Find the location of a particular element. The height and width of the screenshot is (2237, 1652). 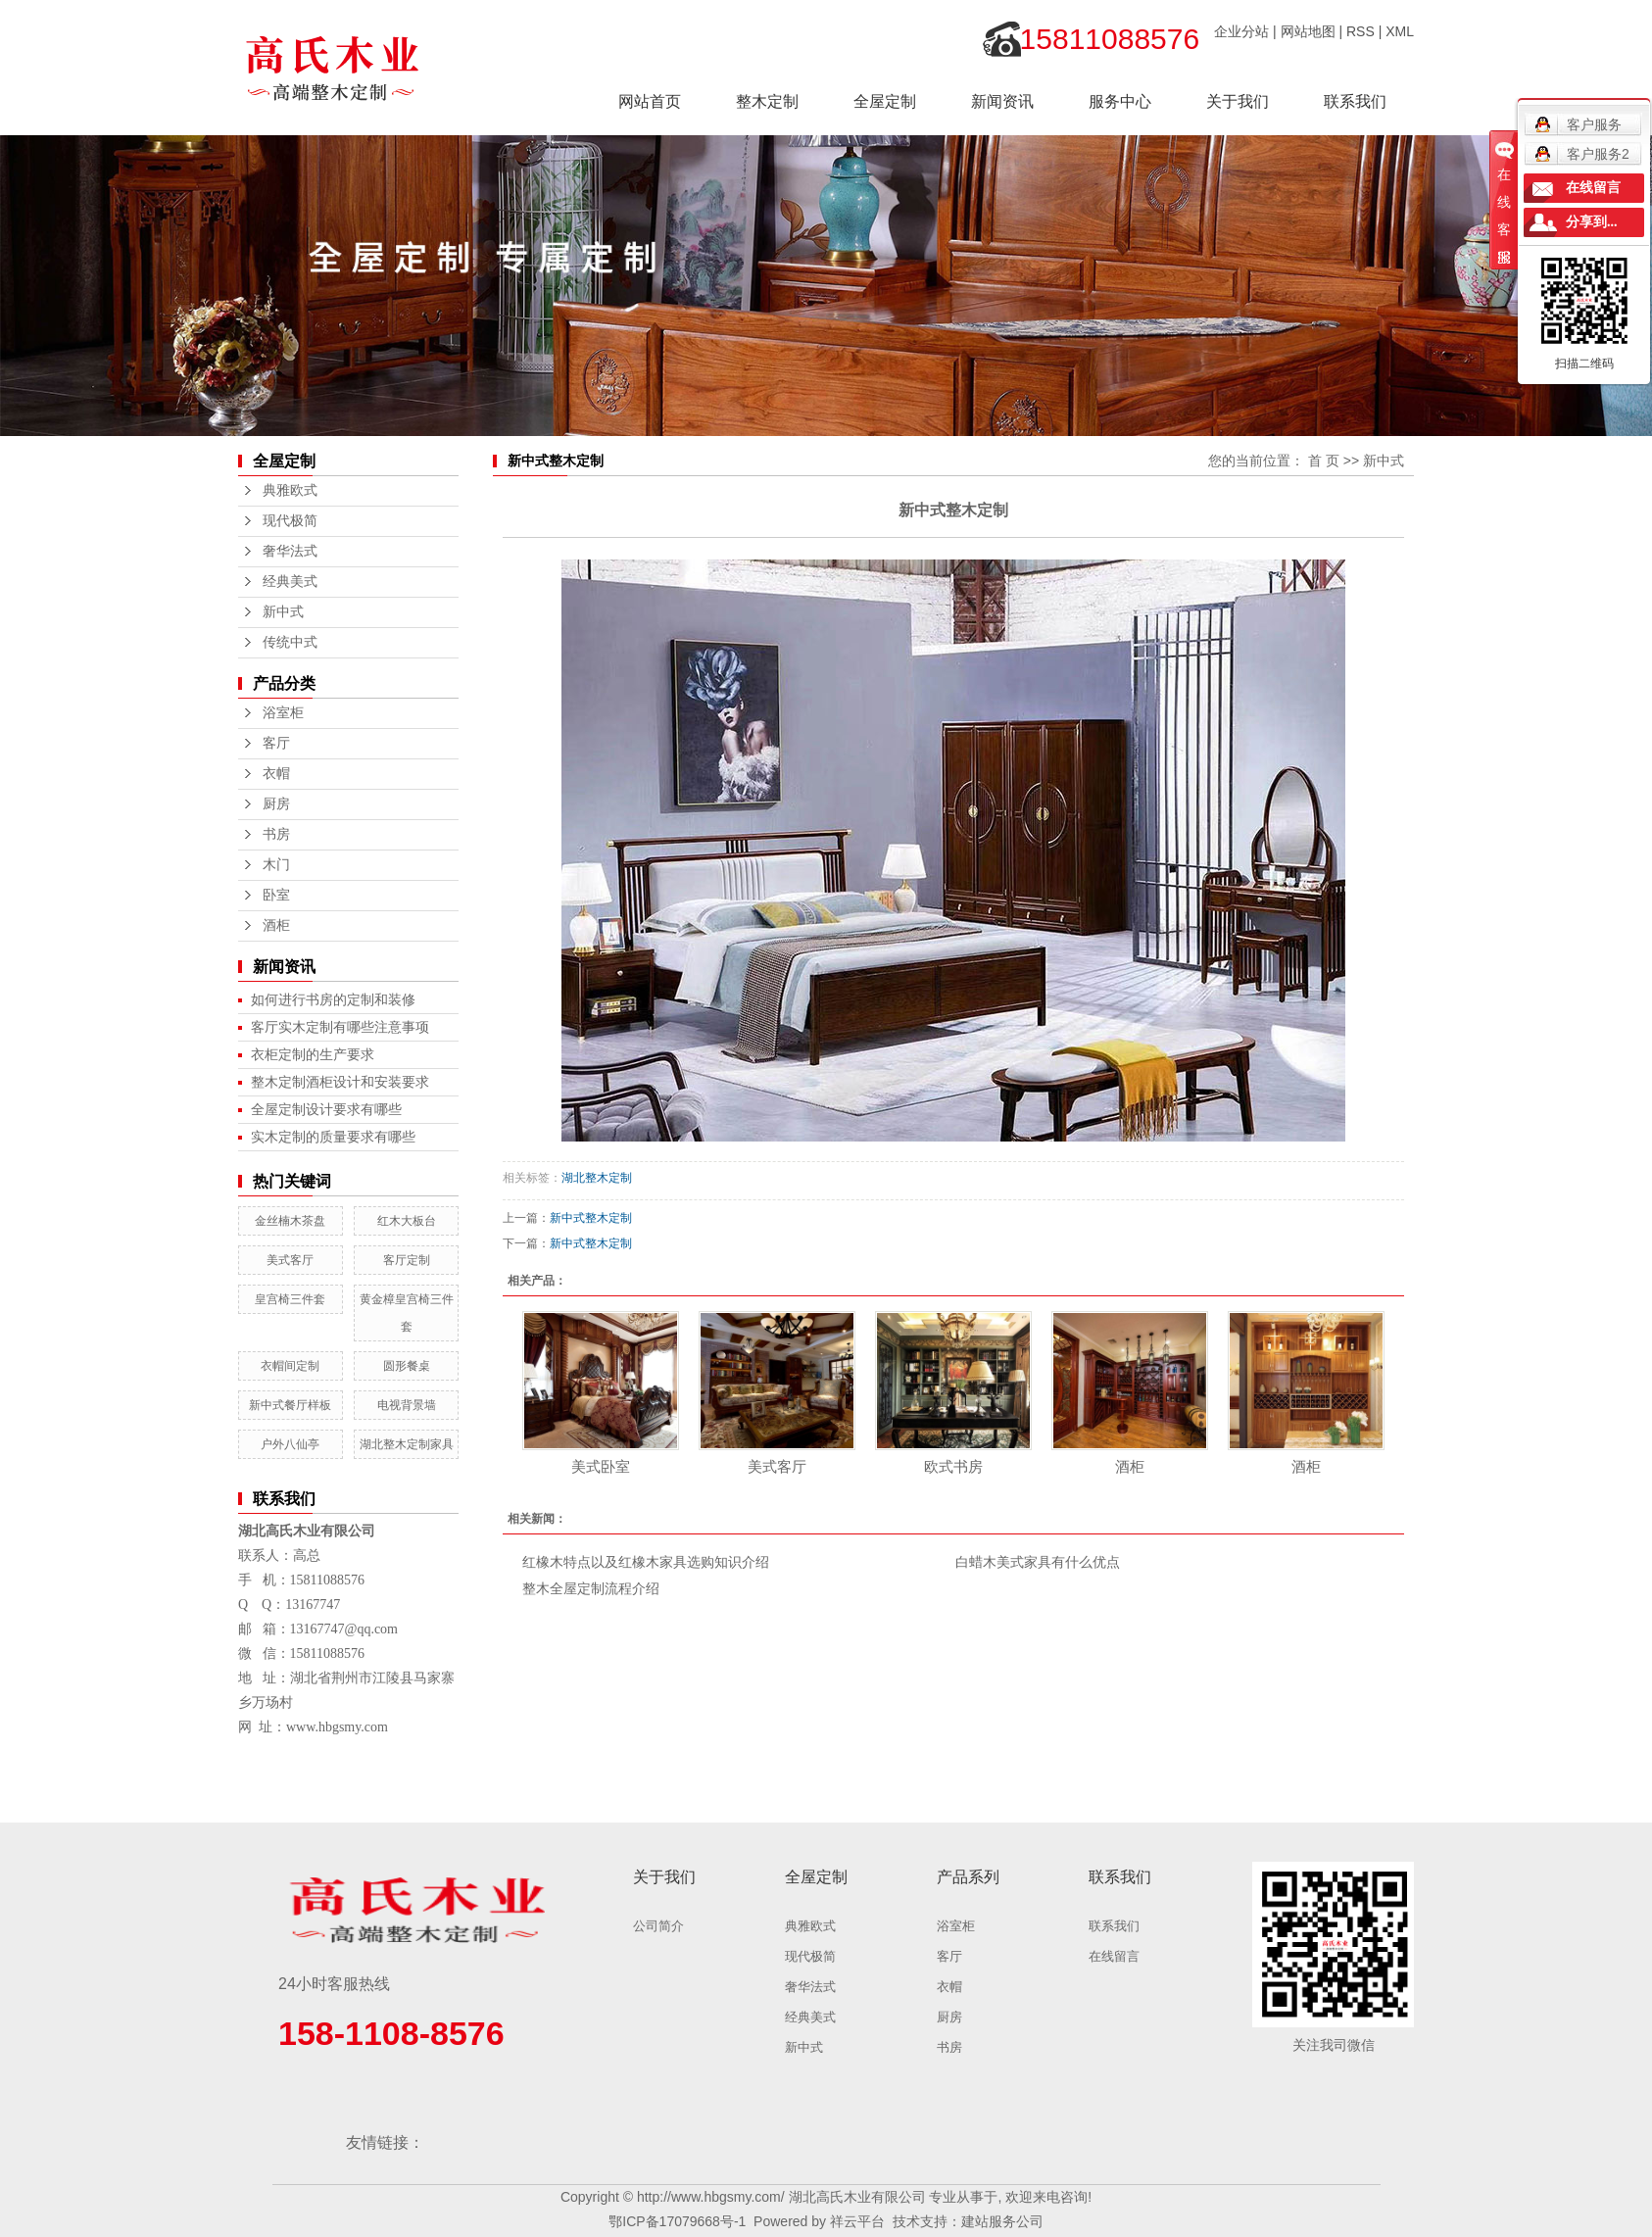

新中式 is located at coordinates (283, 612).